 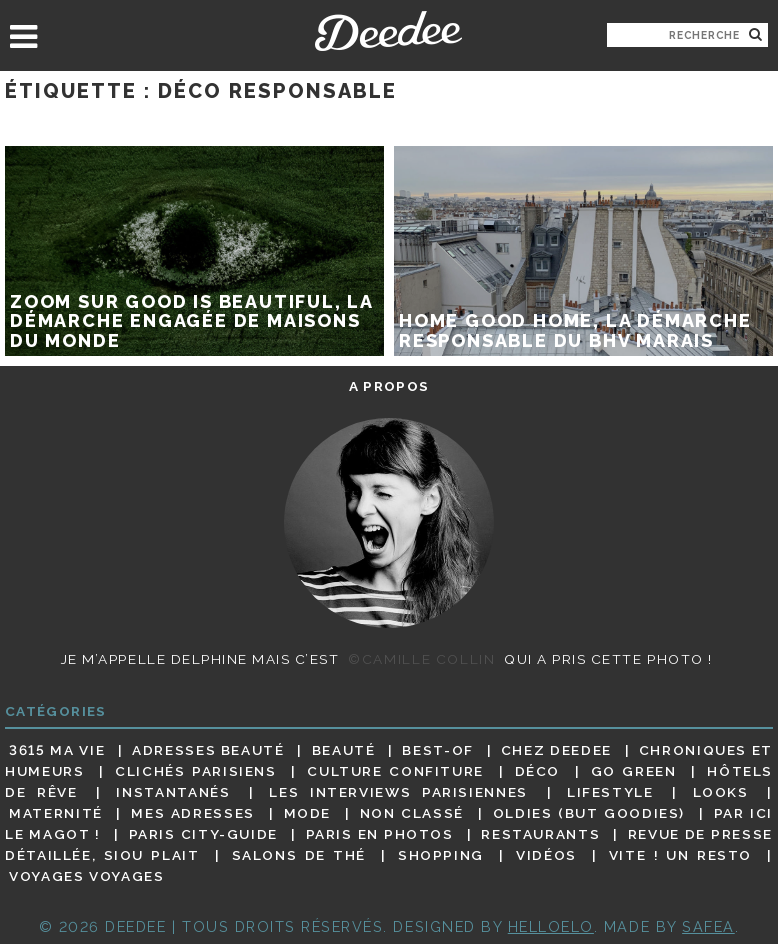 What do you see at coordinates (299, 855) in the screenshot?
I see `Salons de thé` at bounding box center [299, 855].